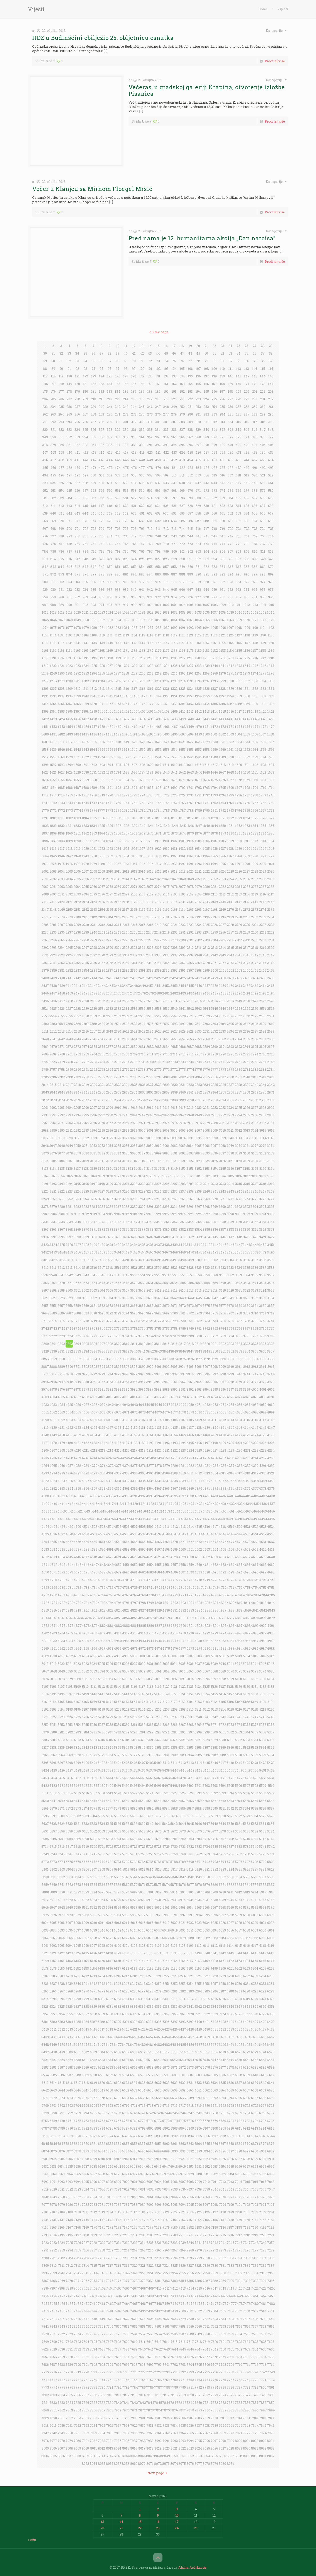  I want to click on 3630, so click(77, 1298).